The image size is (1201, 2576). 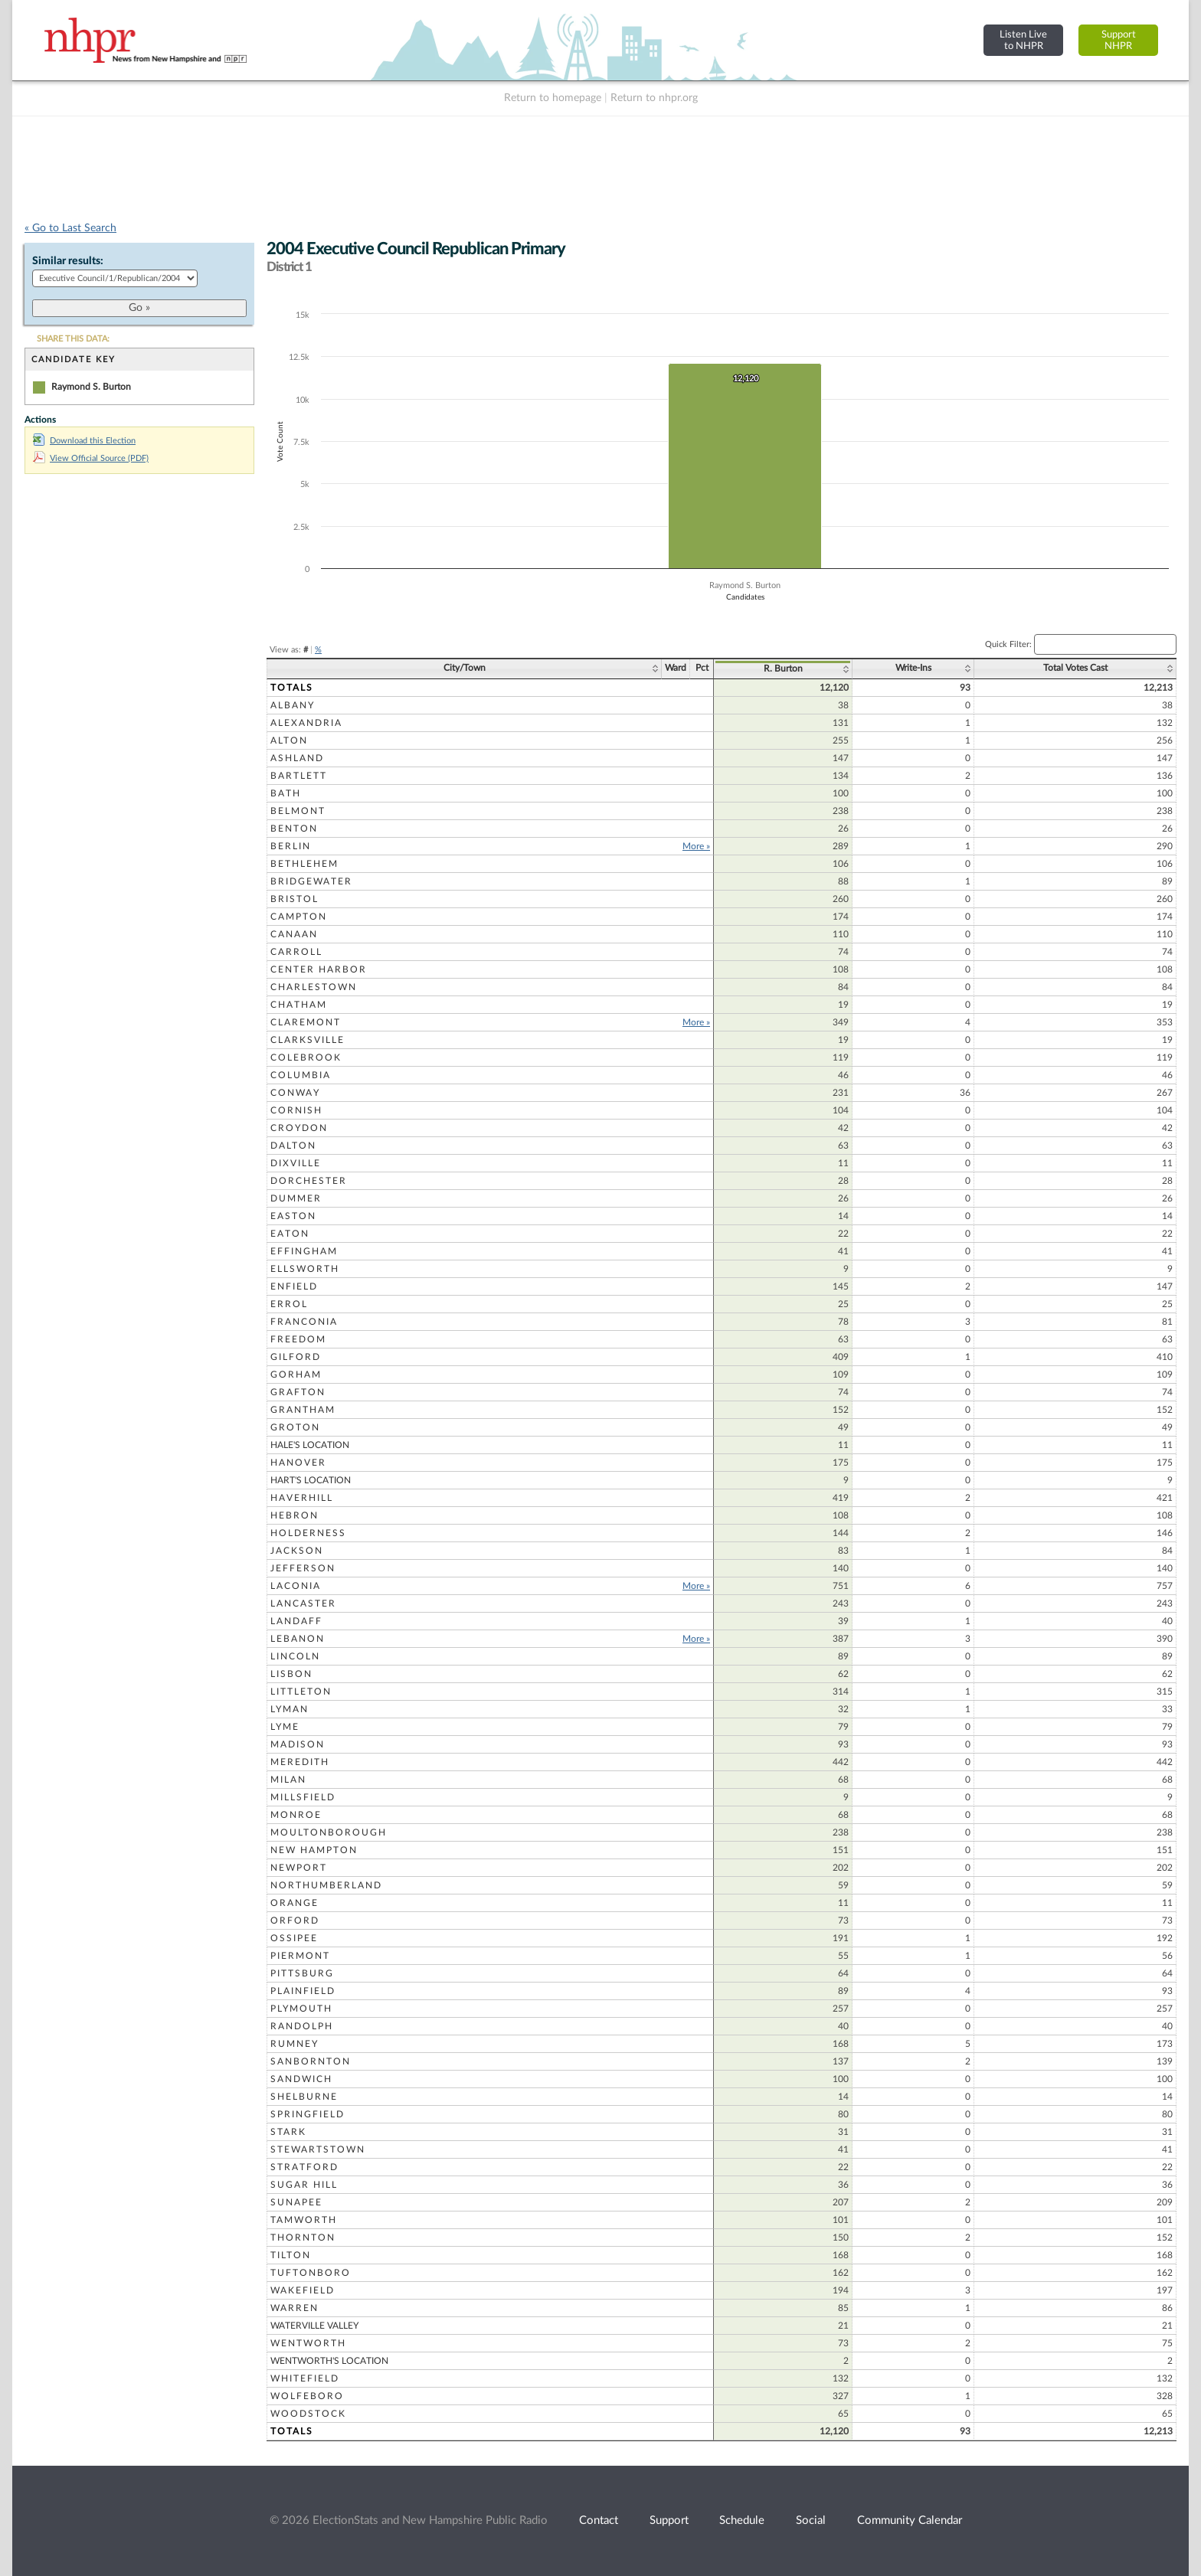 What do you see at coordinates (294, 1938) in the screenshot?
I see `Ossipee` at bounding box center [294, 1938].